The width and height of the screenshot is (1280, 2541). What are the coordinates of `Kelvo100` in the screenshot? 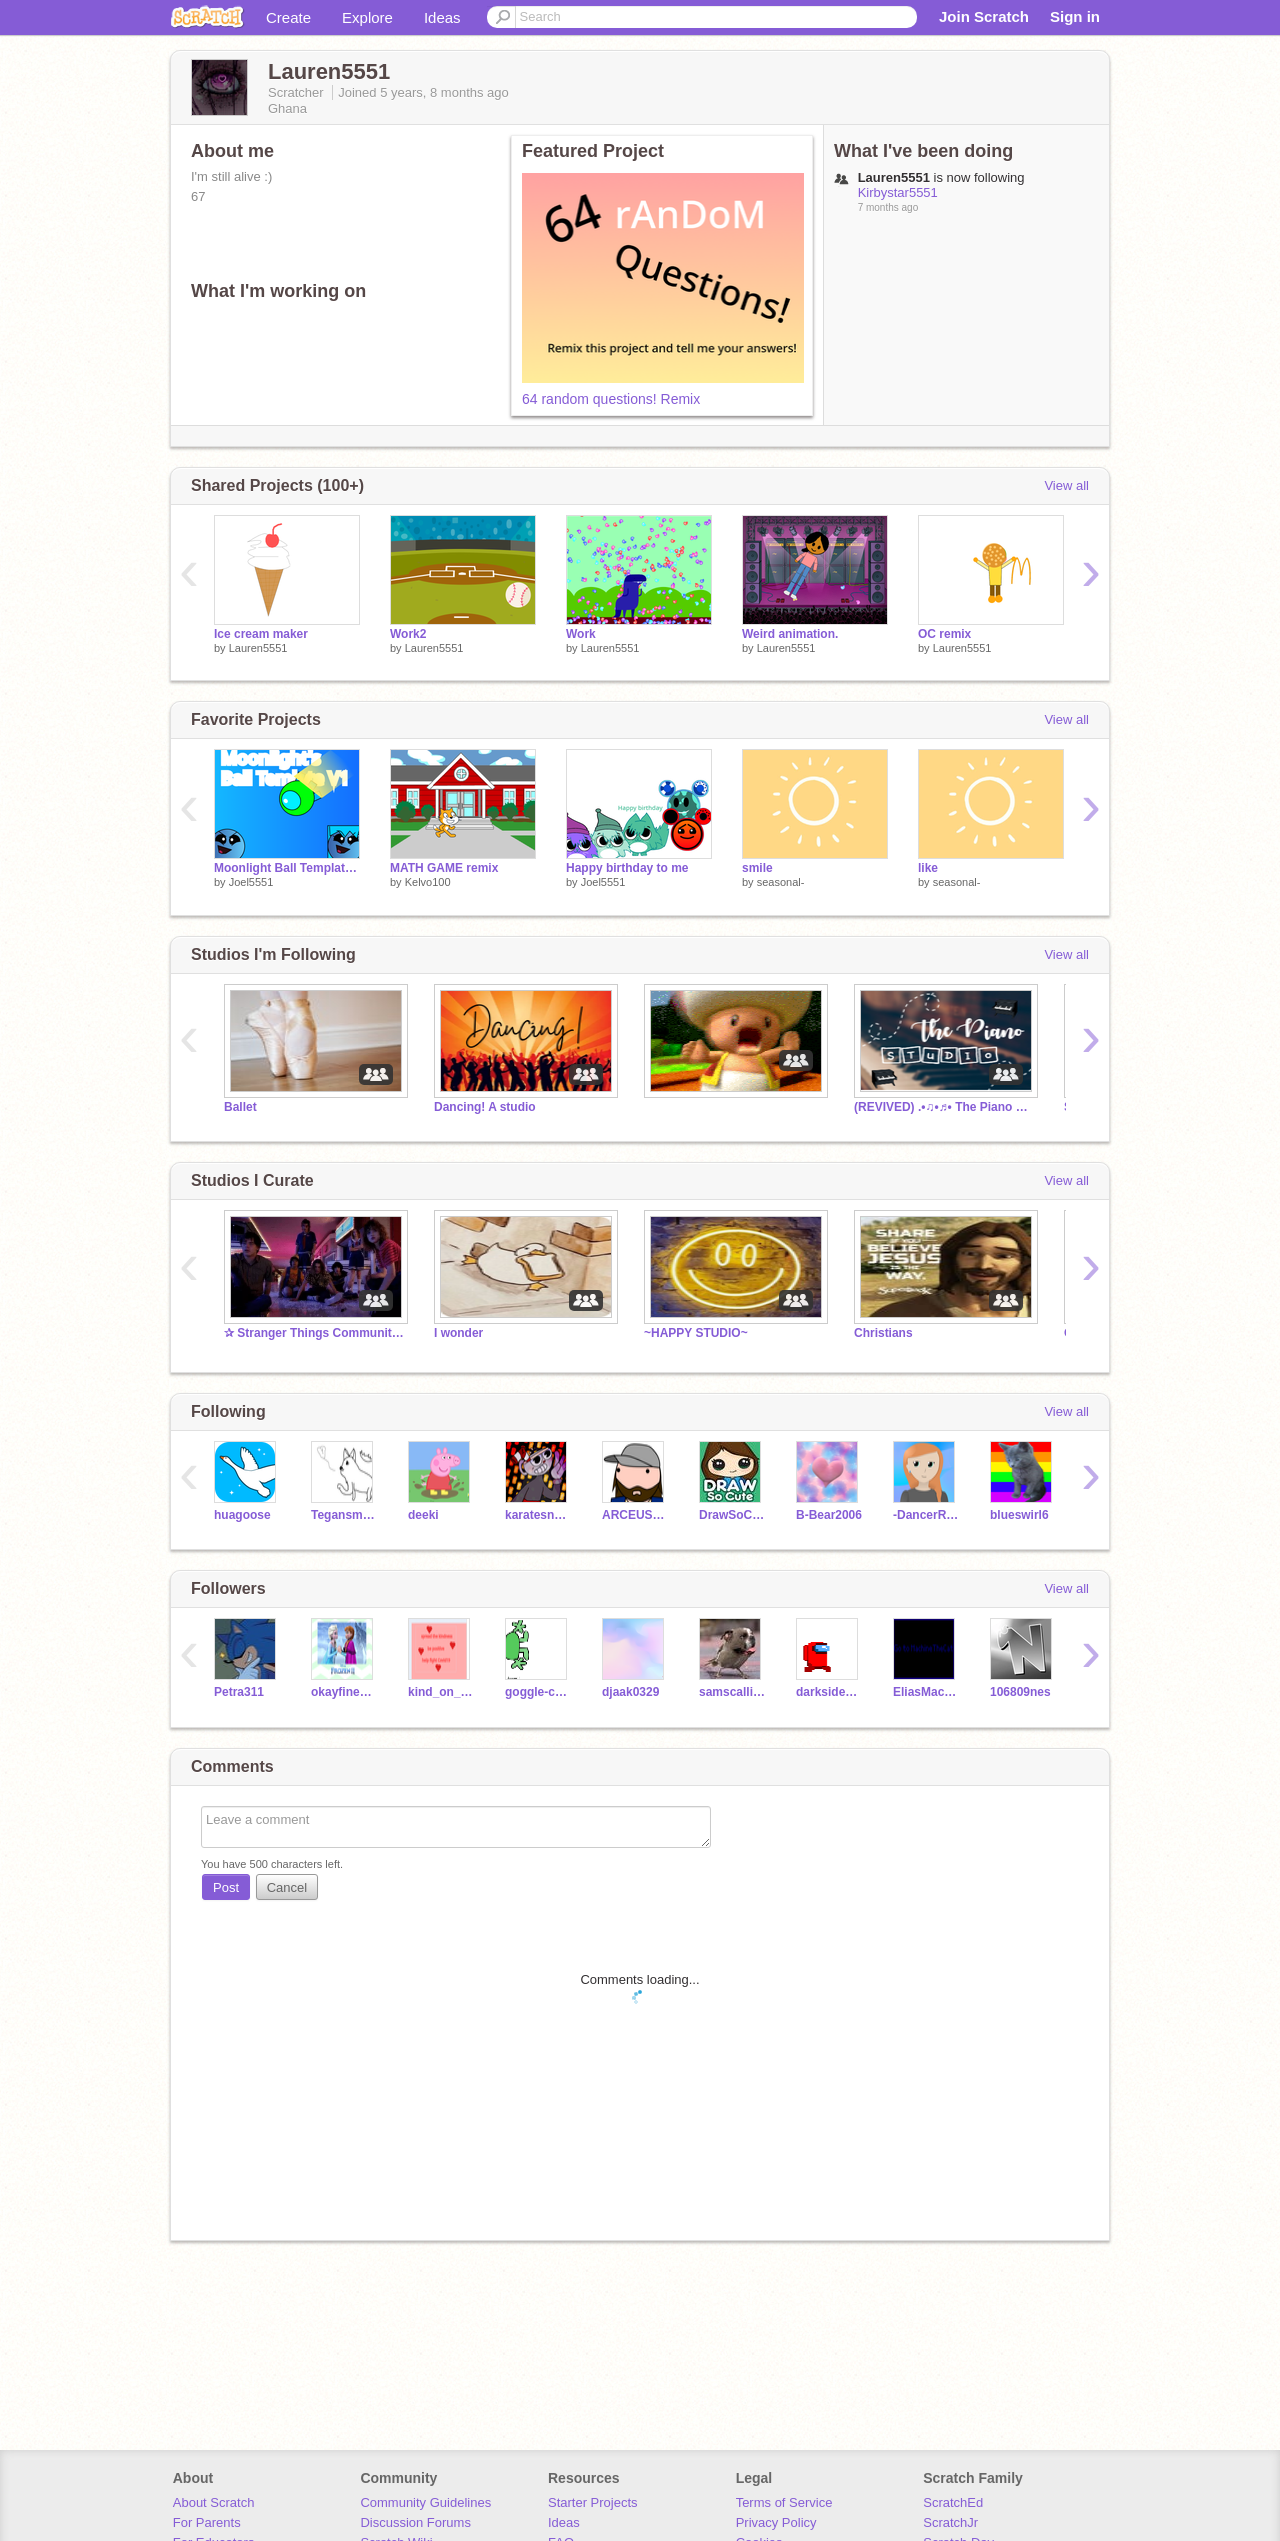 It's located at (428, 882).